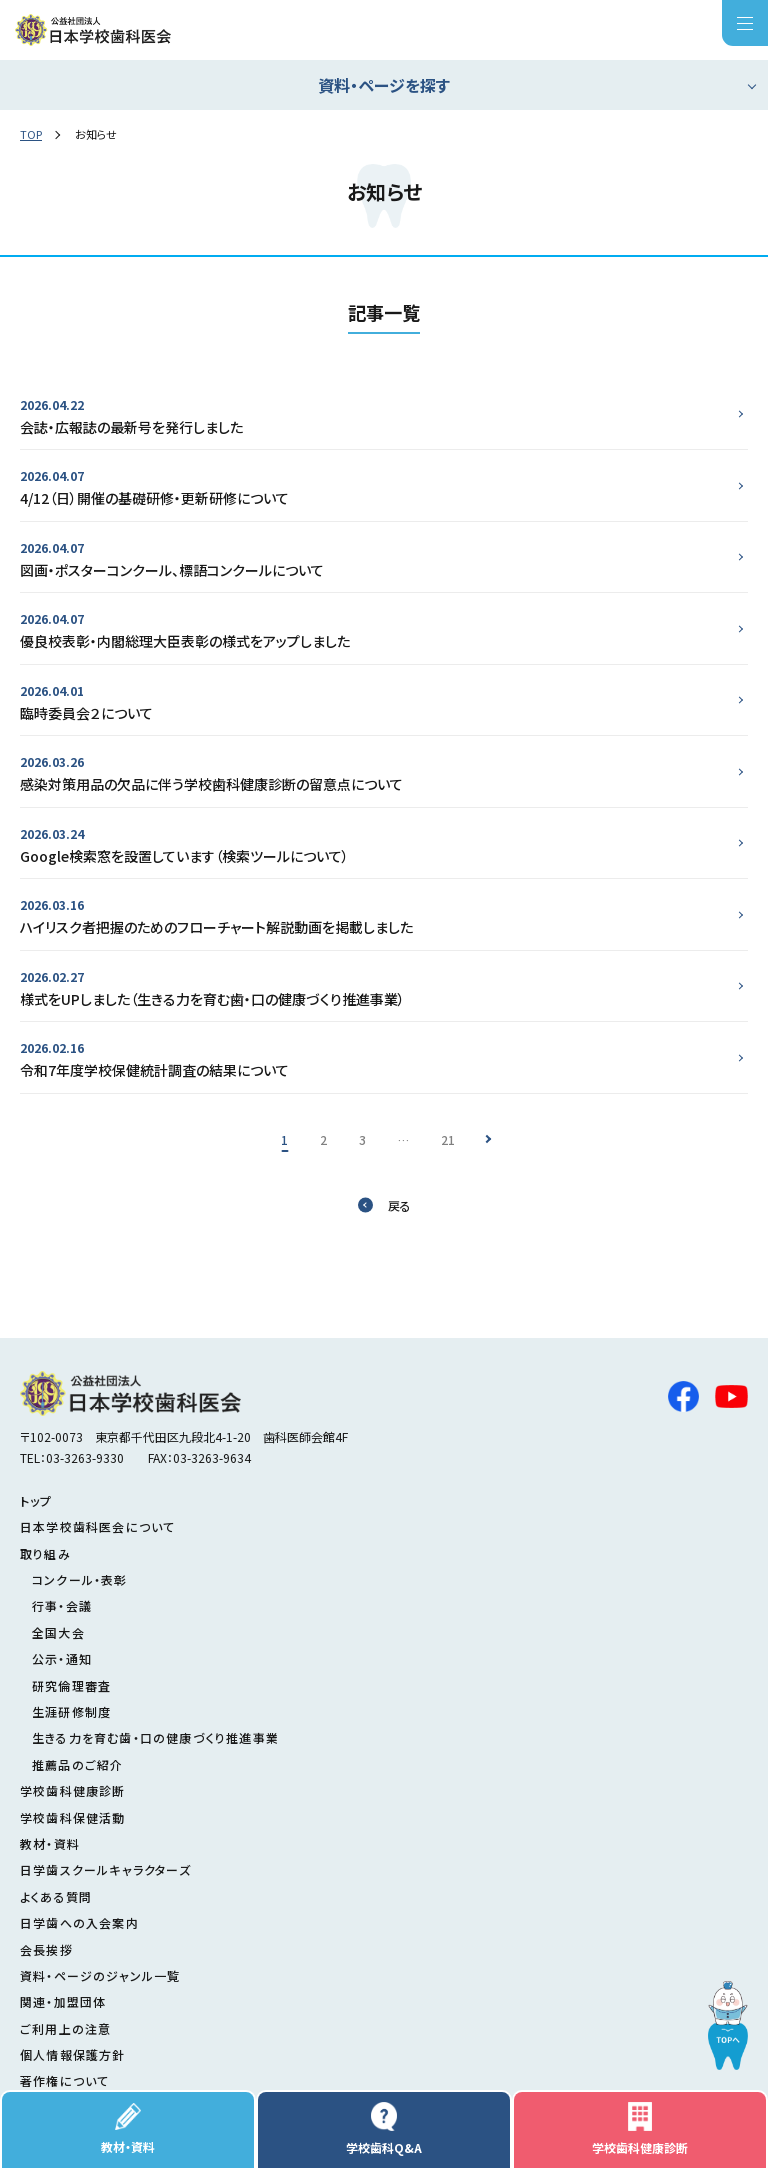  I want to click on 様式をUPしました（生きる力を育む歯・口の健康づくり推進事業）, so click(375, 987).